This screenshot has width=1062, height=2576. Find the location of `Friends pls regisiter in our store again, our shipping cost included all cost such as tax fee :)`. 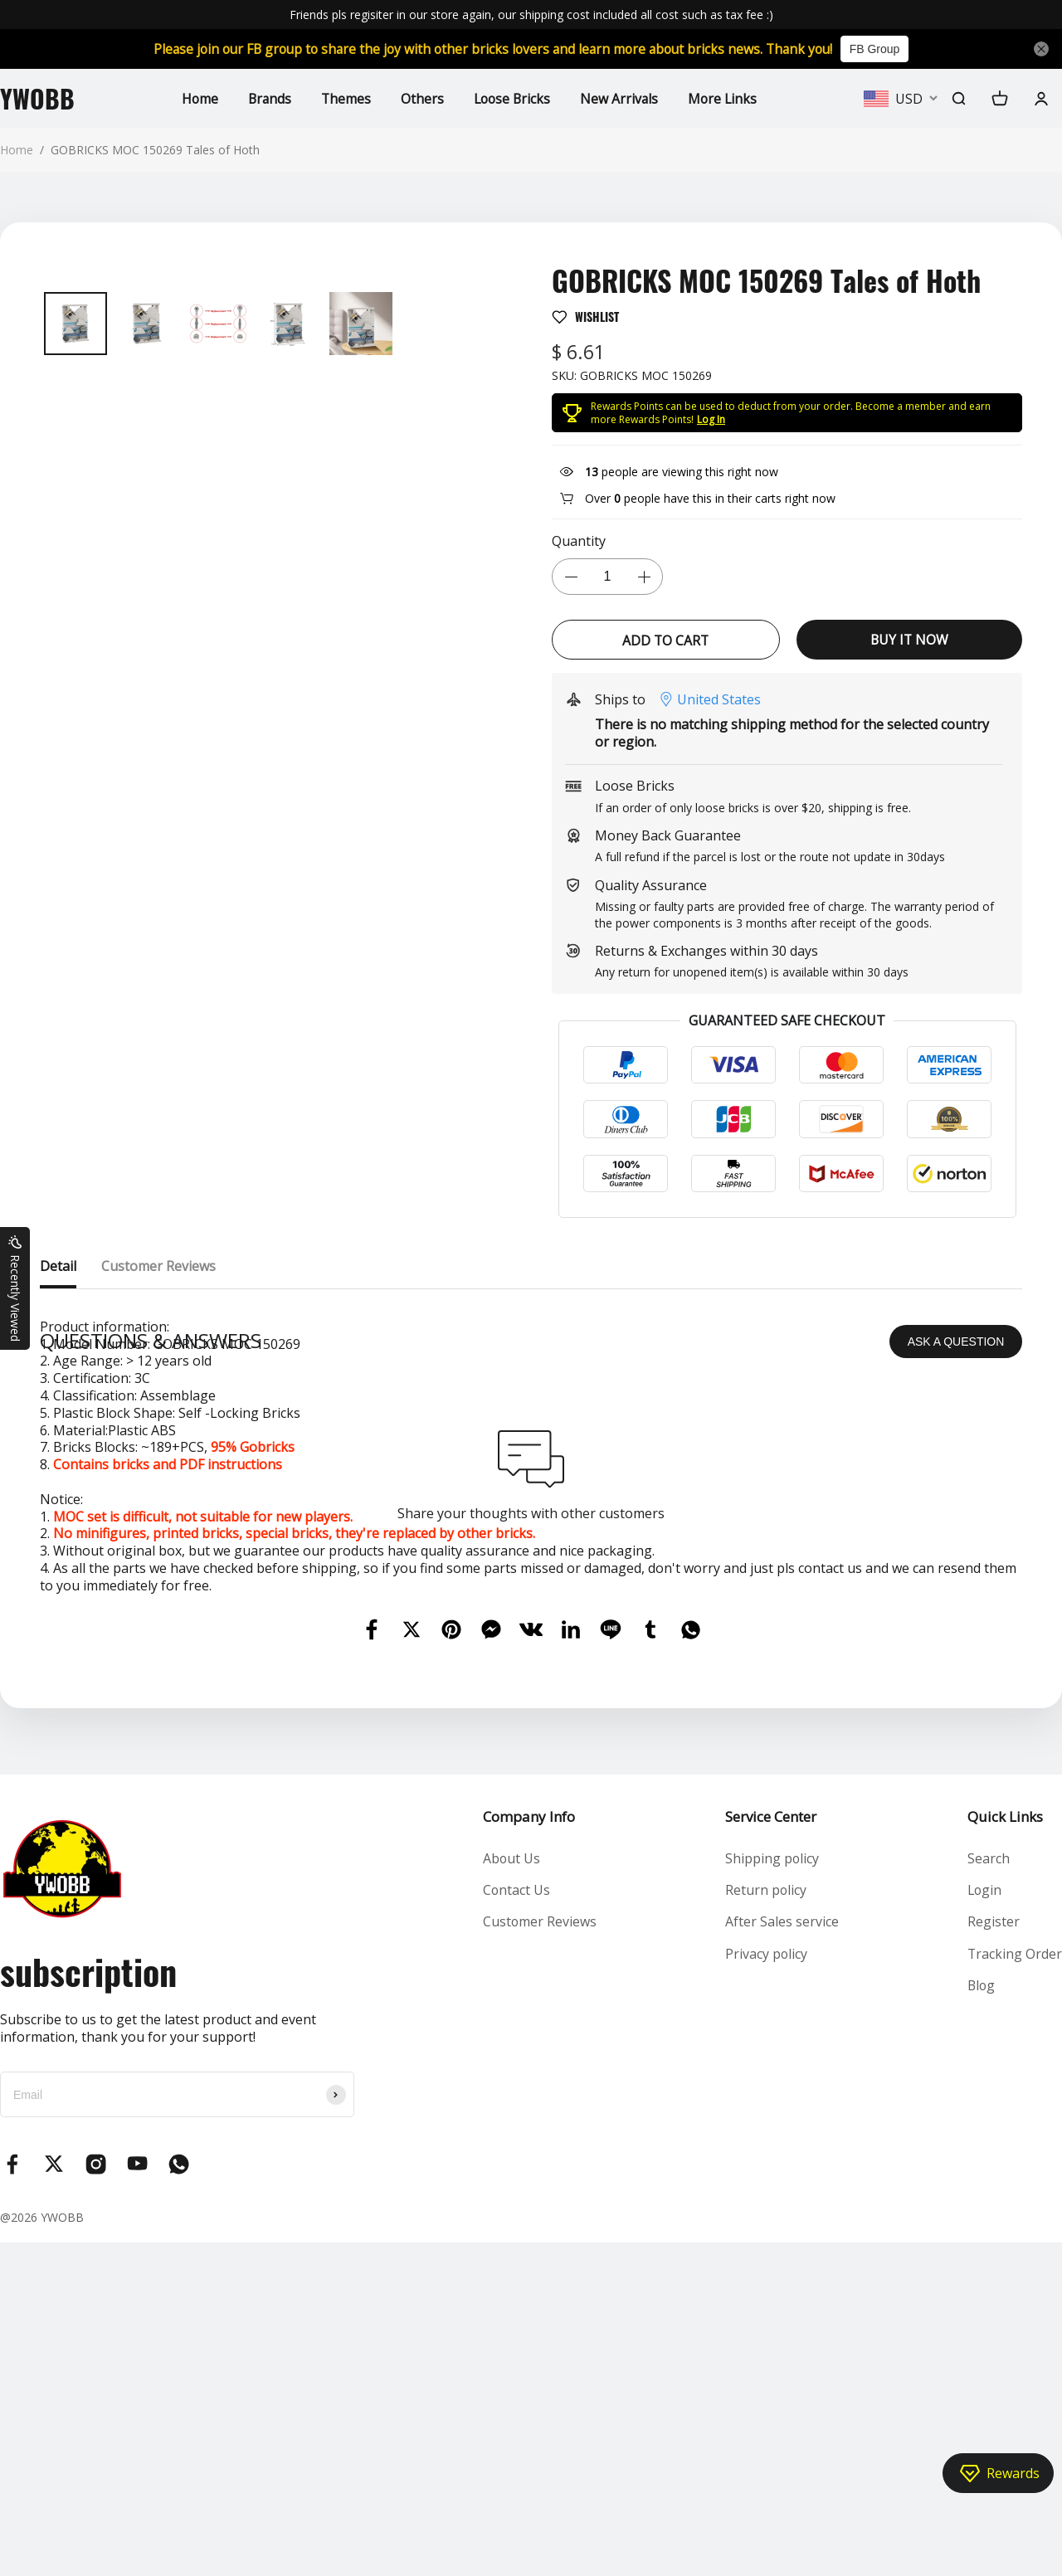

Friends pls regisiter in our store again, our shipping cost included all cost such as tax fee :) is located at coordinates (531, 14).